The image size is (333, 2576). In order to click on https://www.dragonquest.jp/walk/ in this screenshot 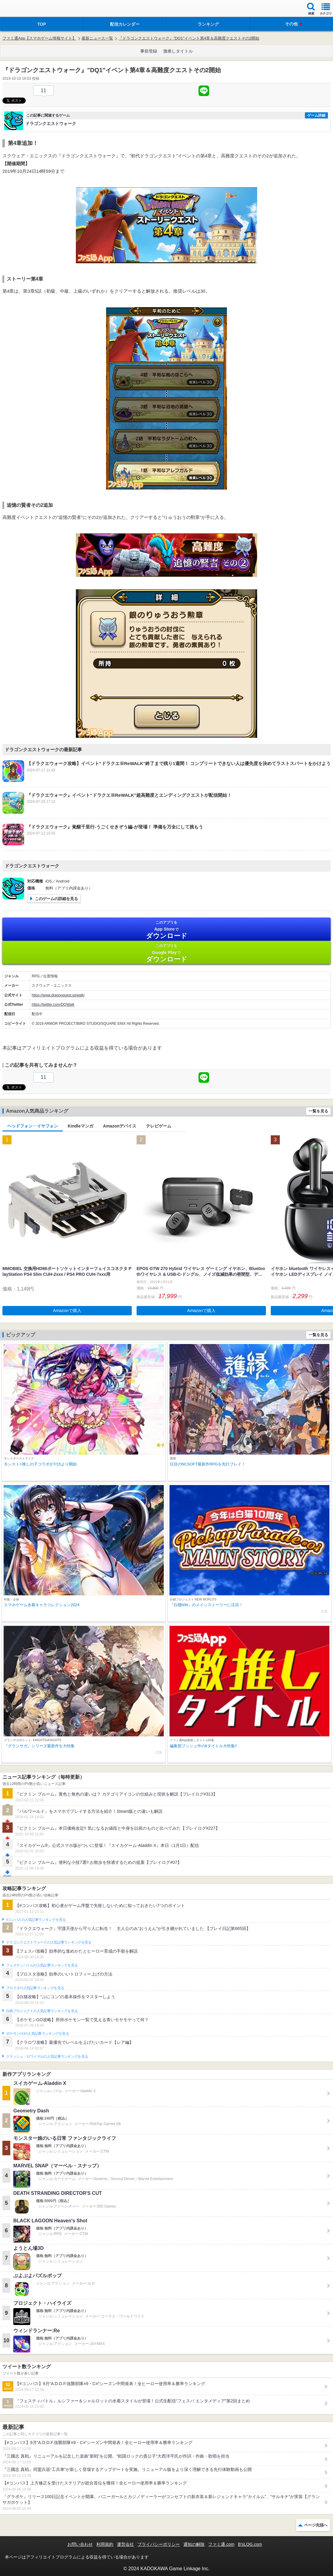, I will do `click(58, 995)`.